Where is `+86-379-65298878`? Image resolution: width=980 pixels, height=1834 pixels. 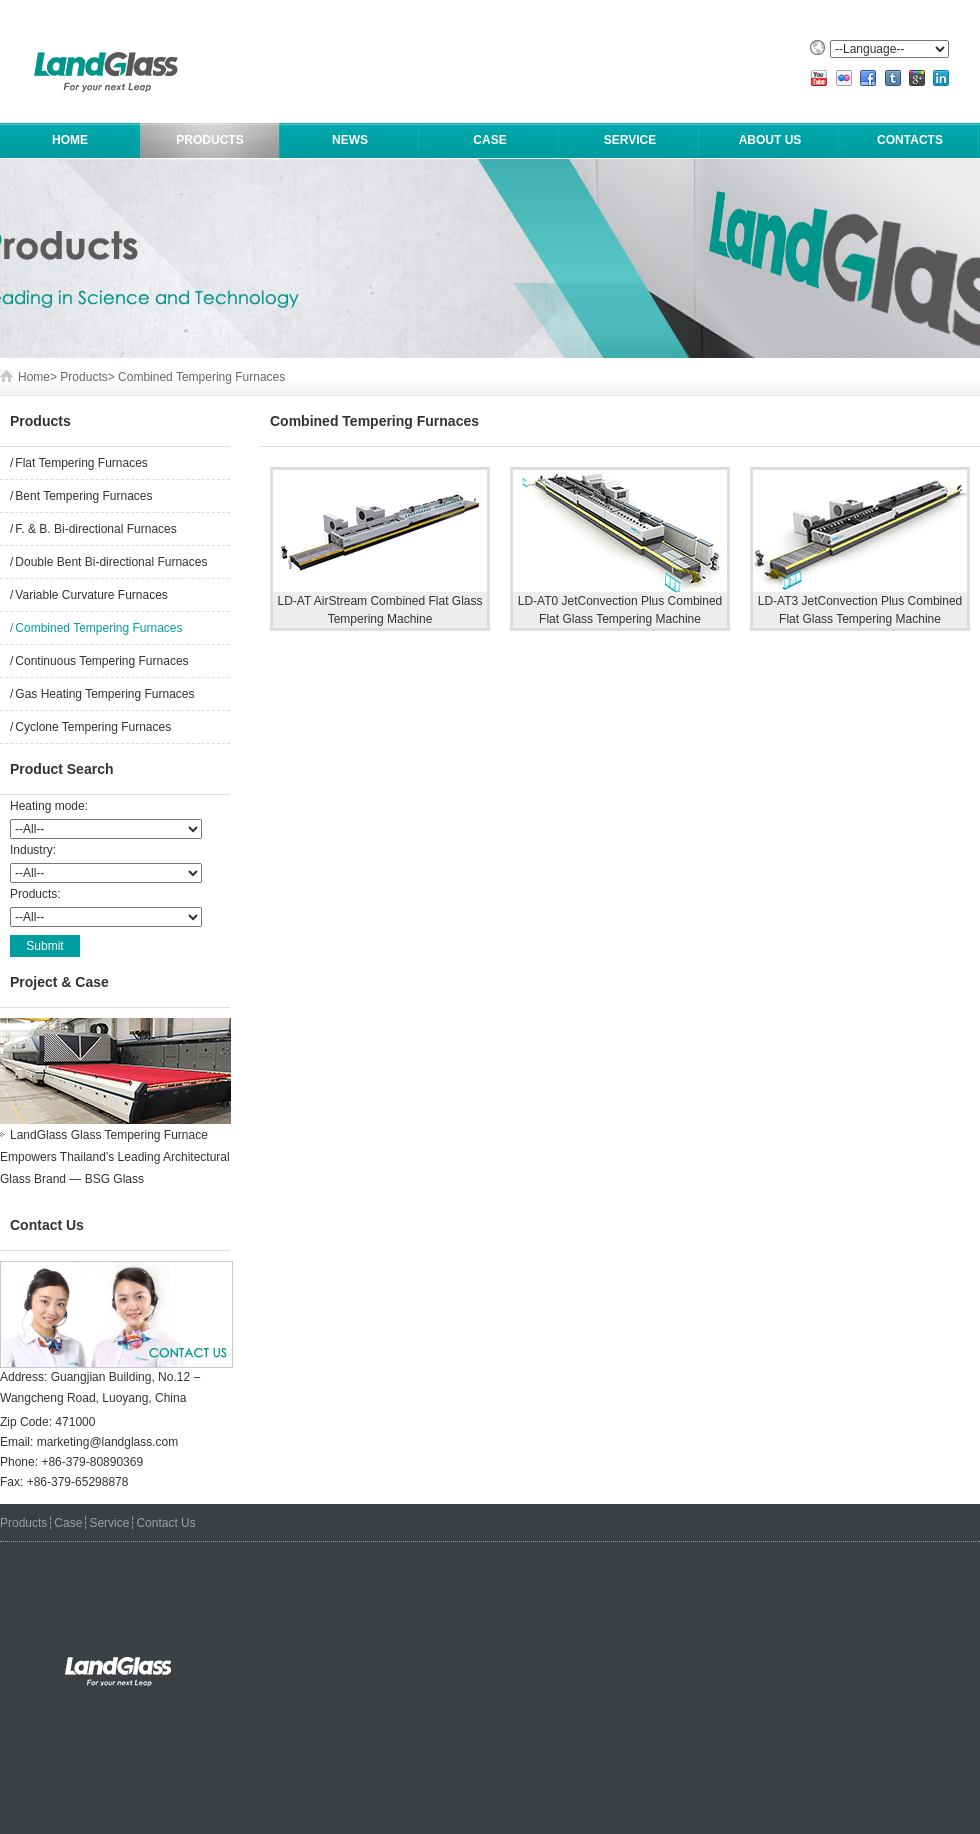 +86-379-65298878 is located at coordinates (78, 1482).